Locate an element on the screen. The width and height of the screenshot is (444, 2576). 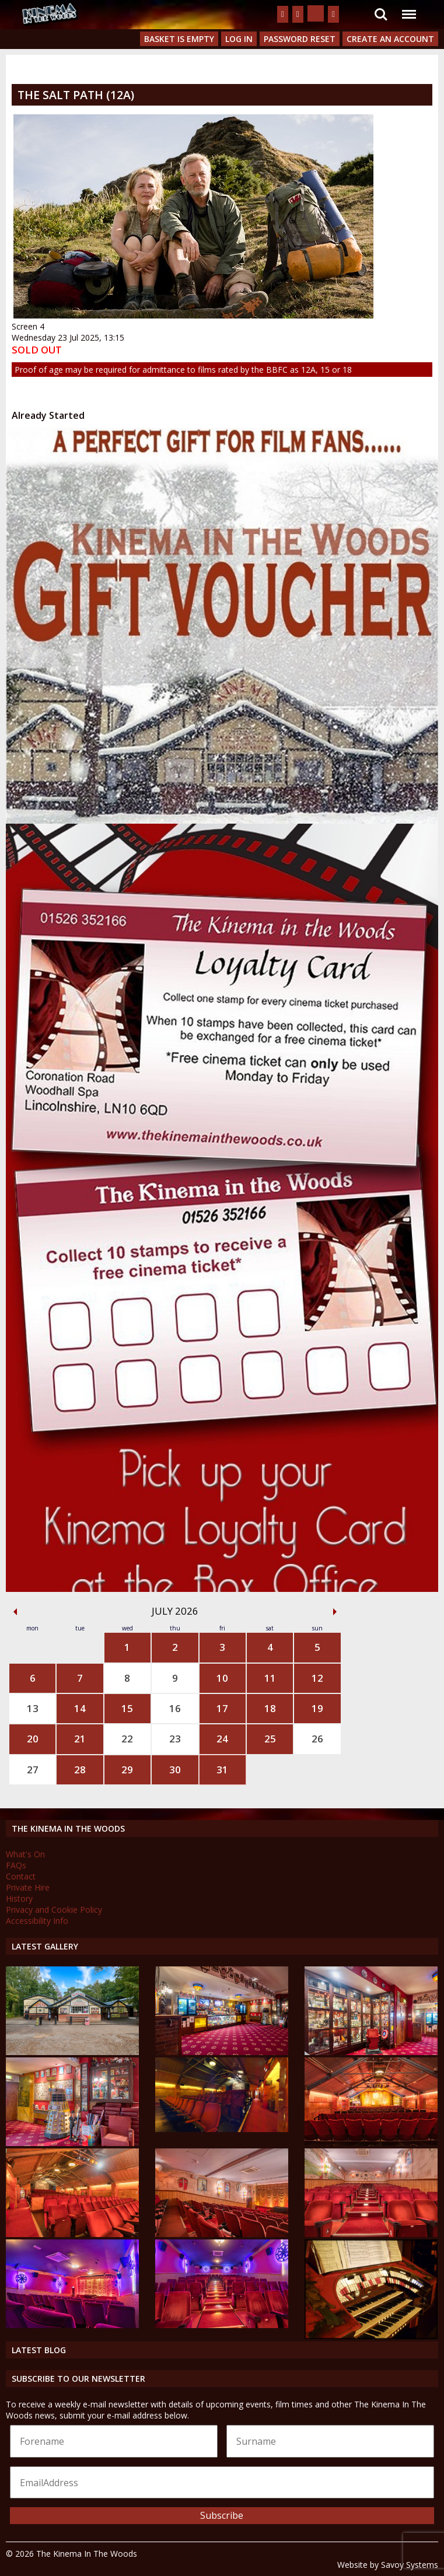
Contact is located at coordinates (21, 1876).